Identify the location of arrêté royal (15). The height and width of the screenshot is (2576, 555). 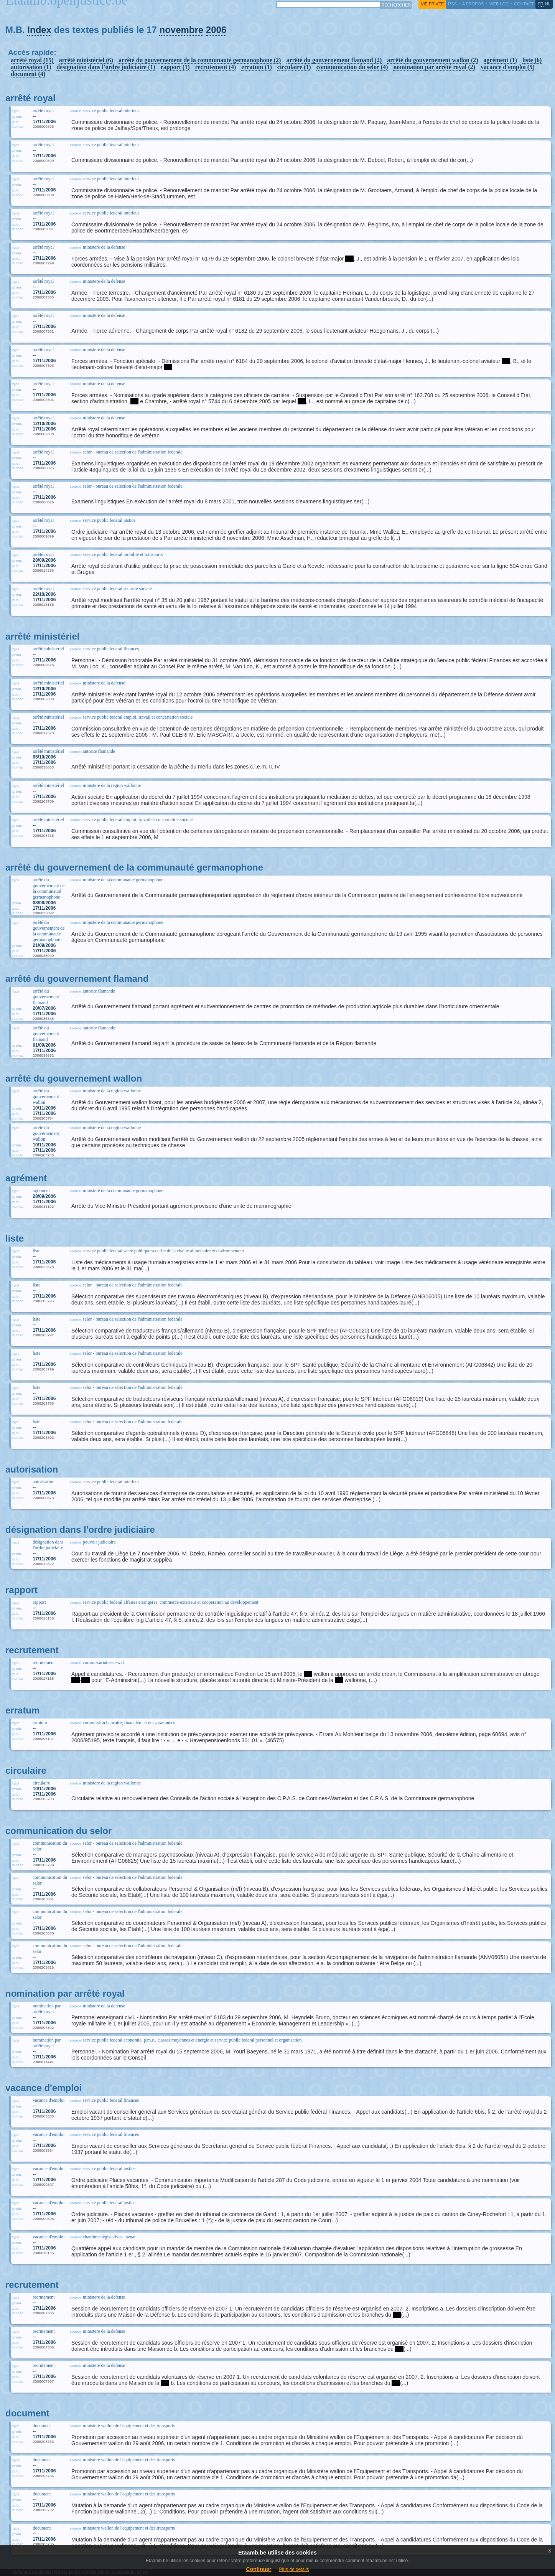
(32, 60).